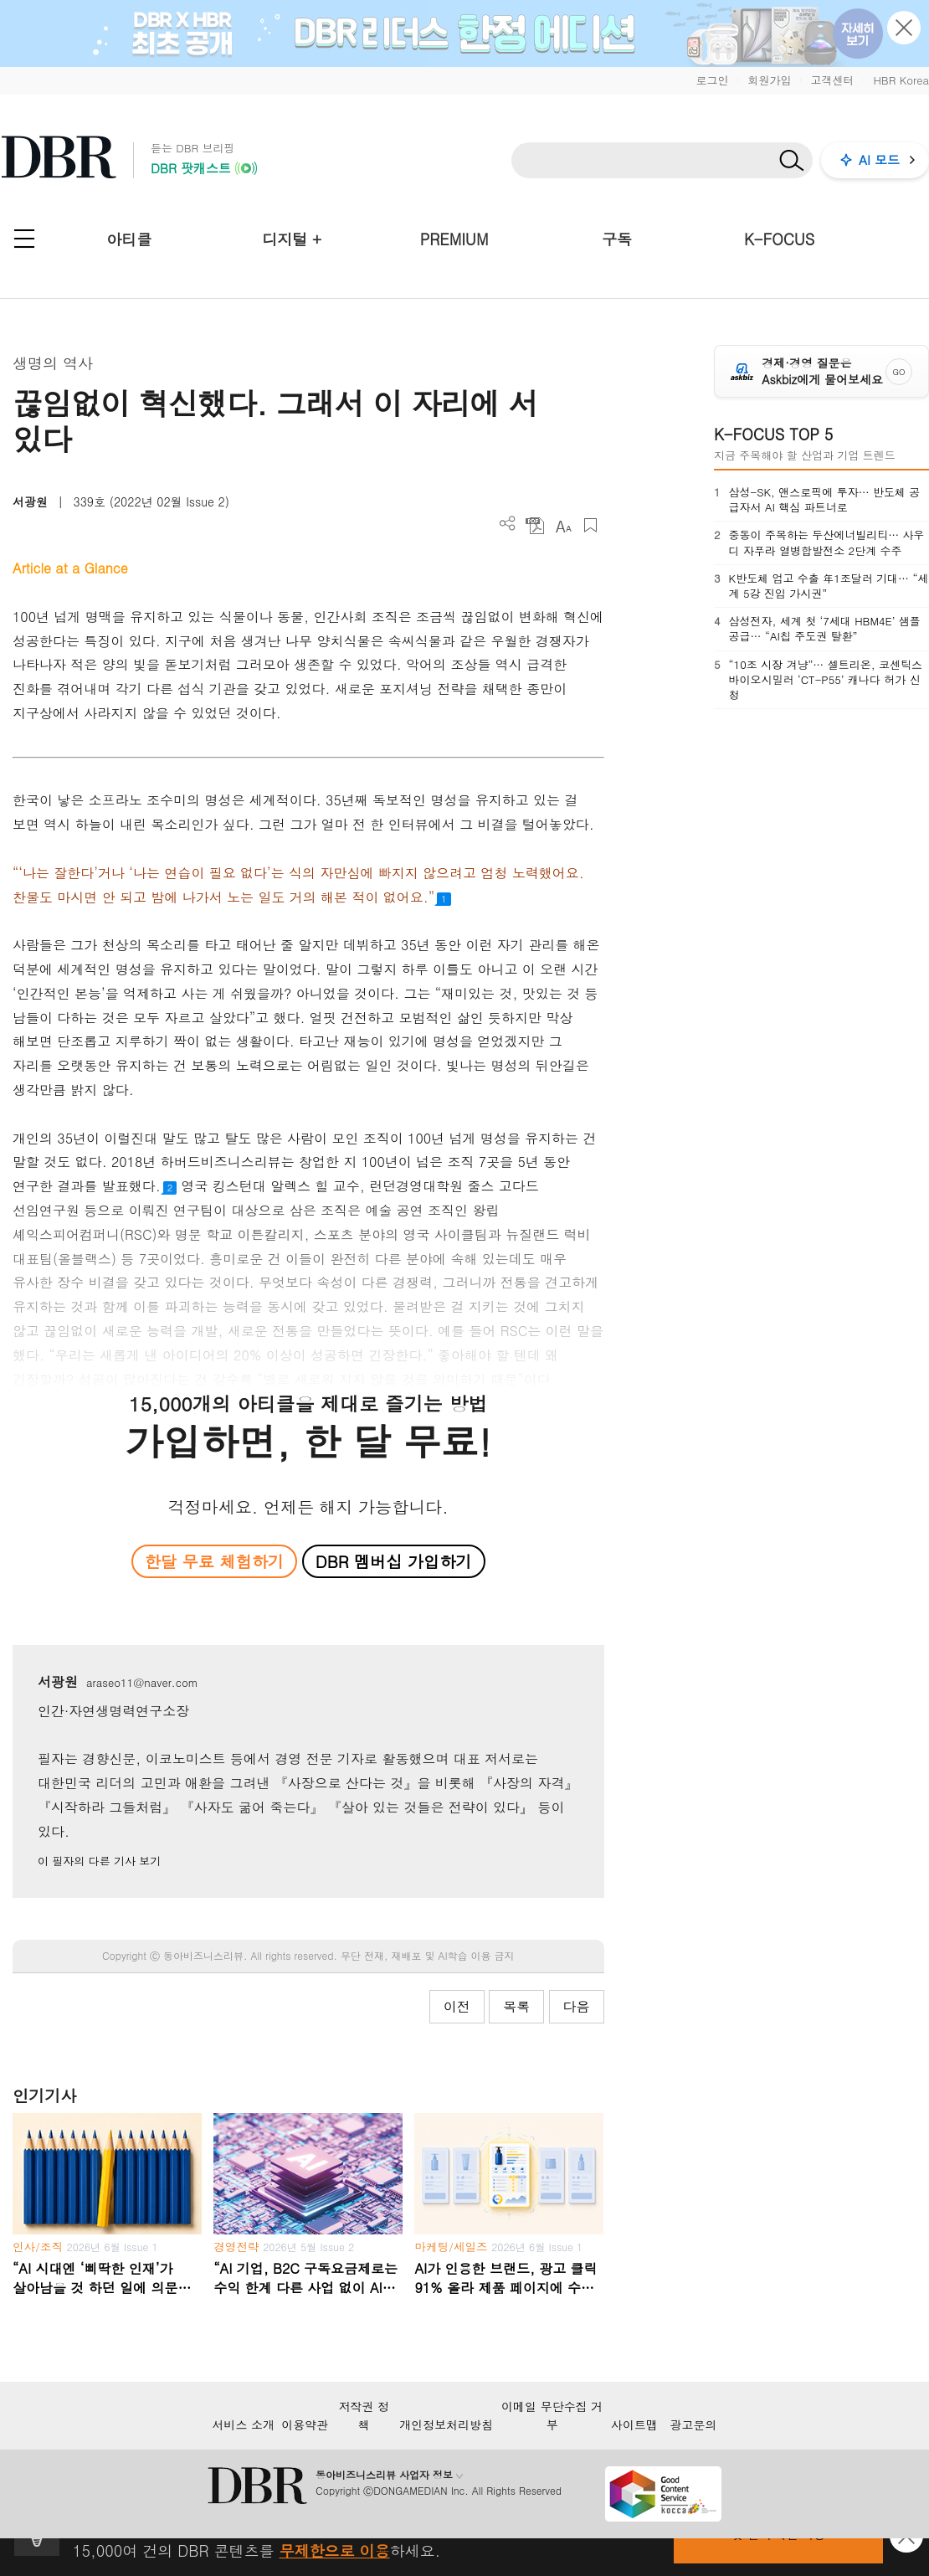 The width and height of the screenshot is (929, 2576). I want to click on K-FOCUS, so click(779, 239).